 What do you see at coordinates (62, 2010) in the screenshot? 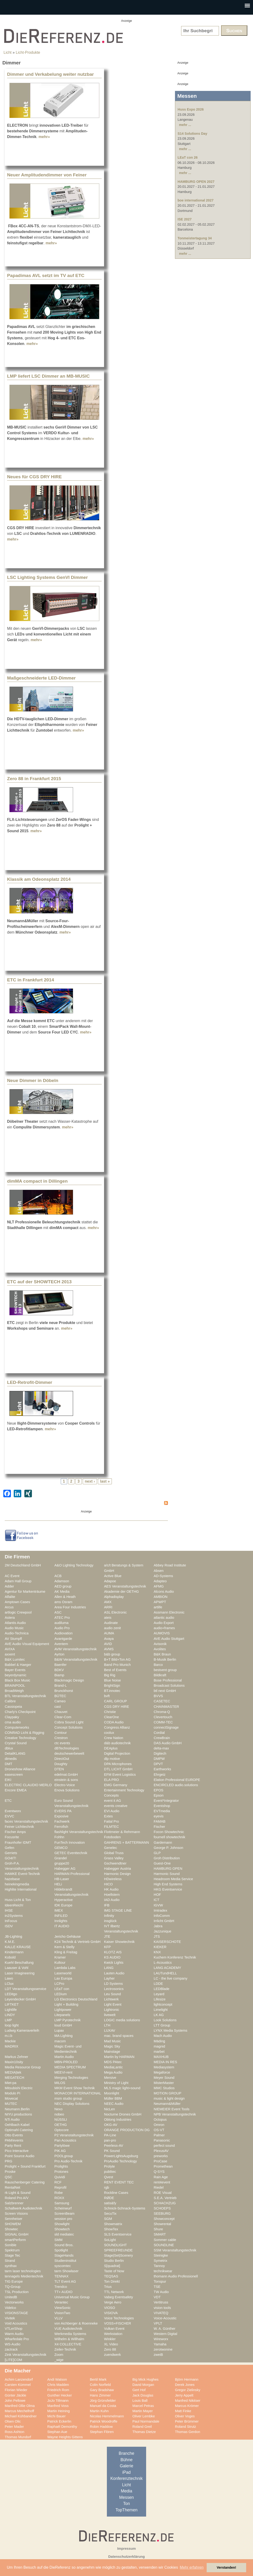
I see `Lightpower` at bounding box center [62, 2010].